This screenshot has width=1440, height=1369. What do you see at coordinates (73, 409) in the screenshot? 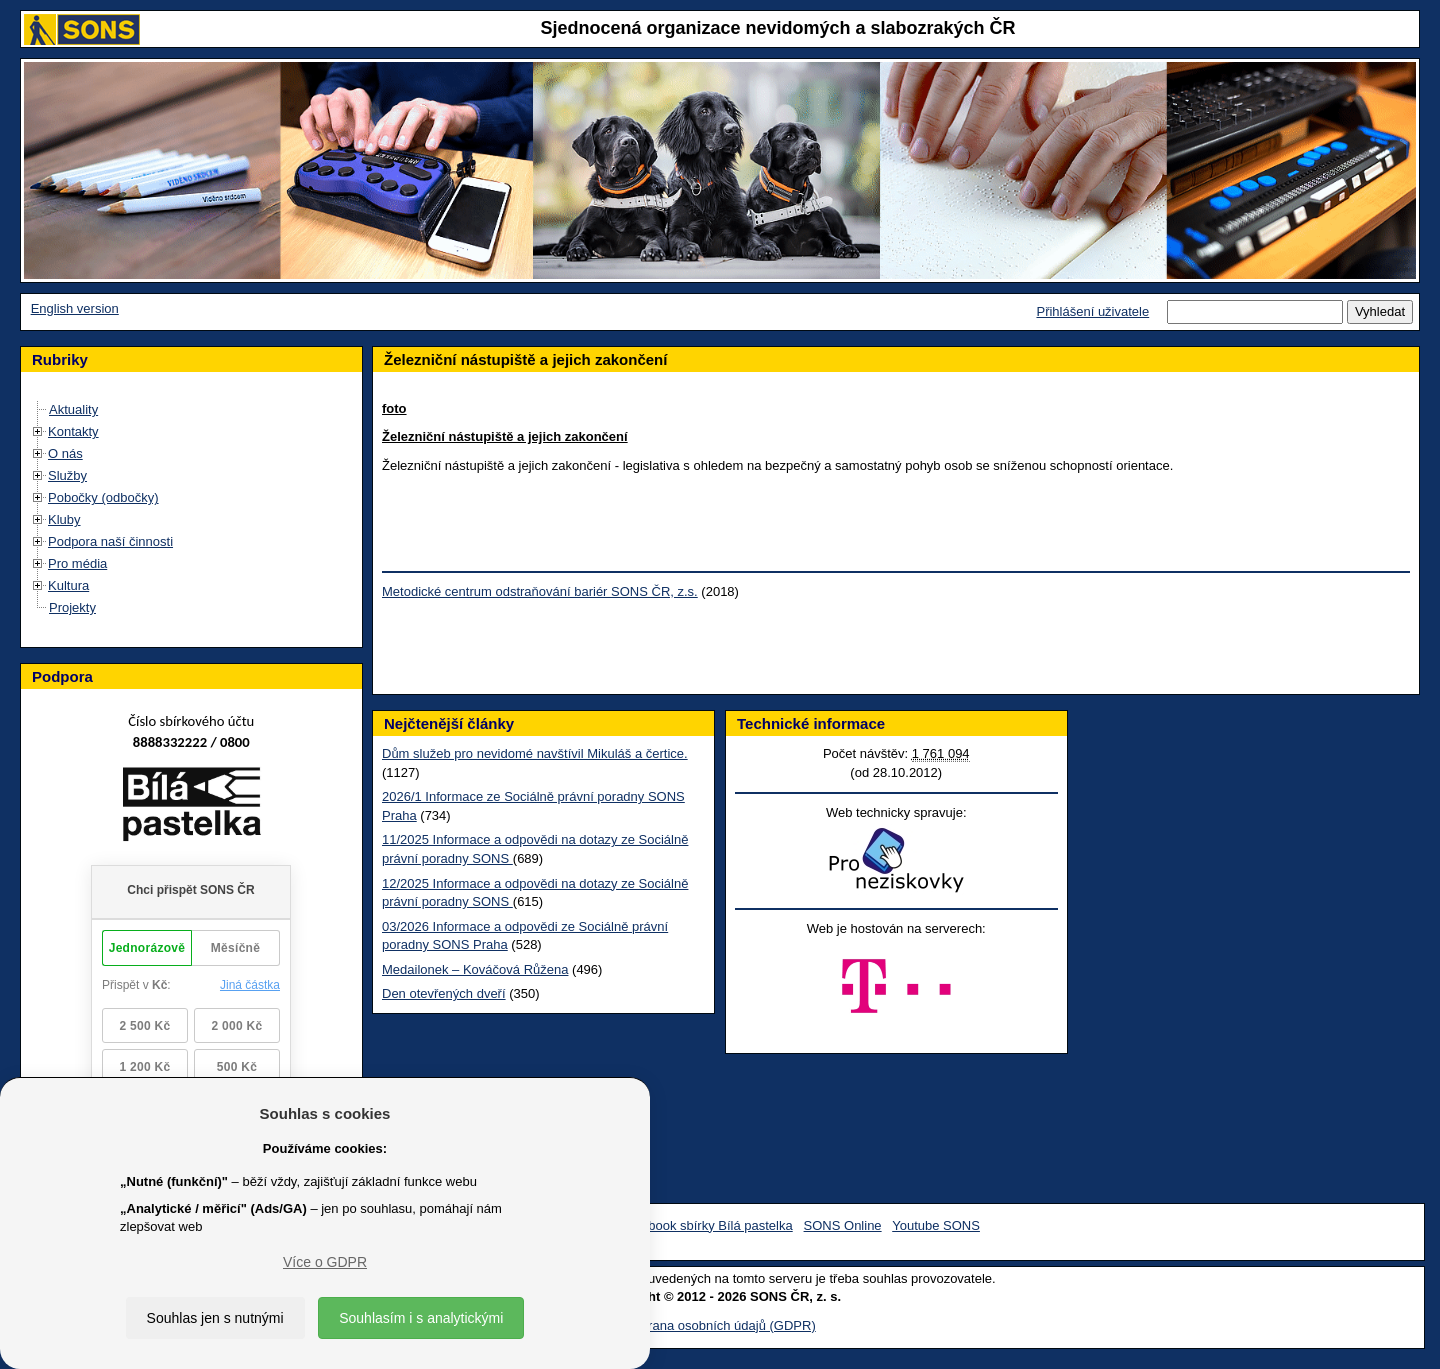
I see `Aktuality` at bounding box center [73, 409].